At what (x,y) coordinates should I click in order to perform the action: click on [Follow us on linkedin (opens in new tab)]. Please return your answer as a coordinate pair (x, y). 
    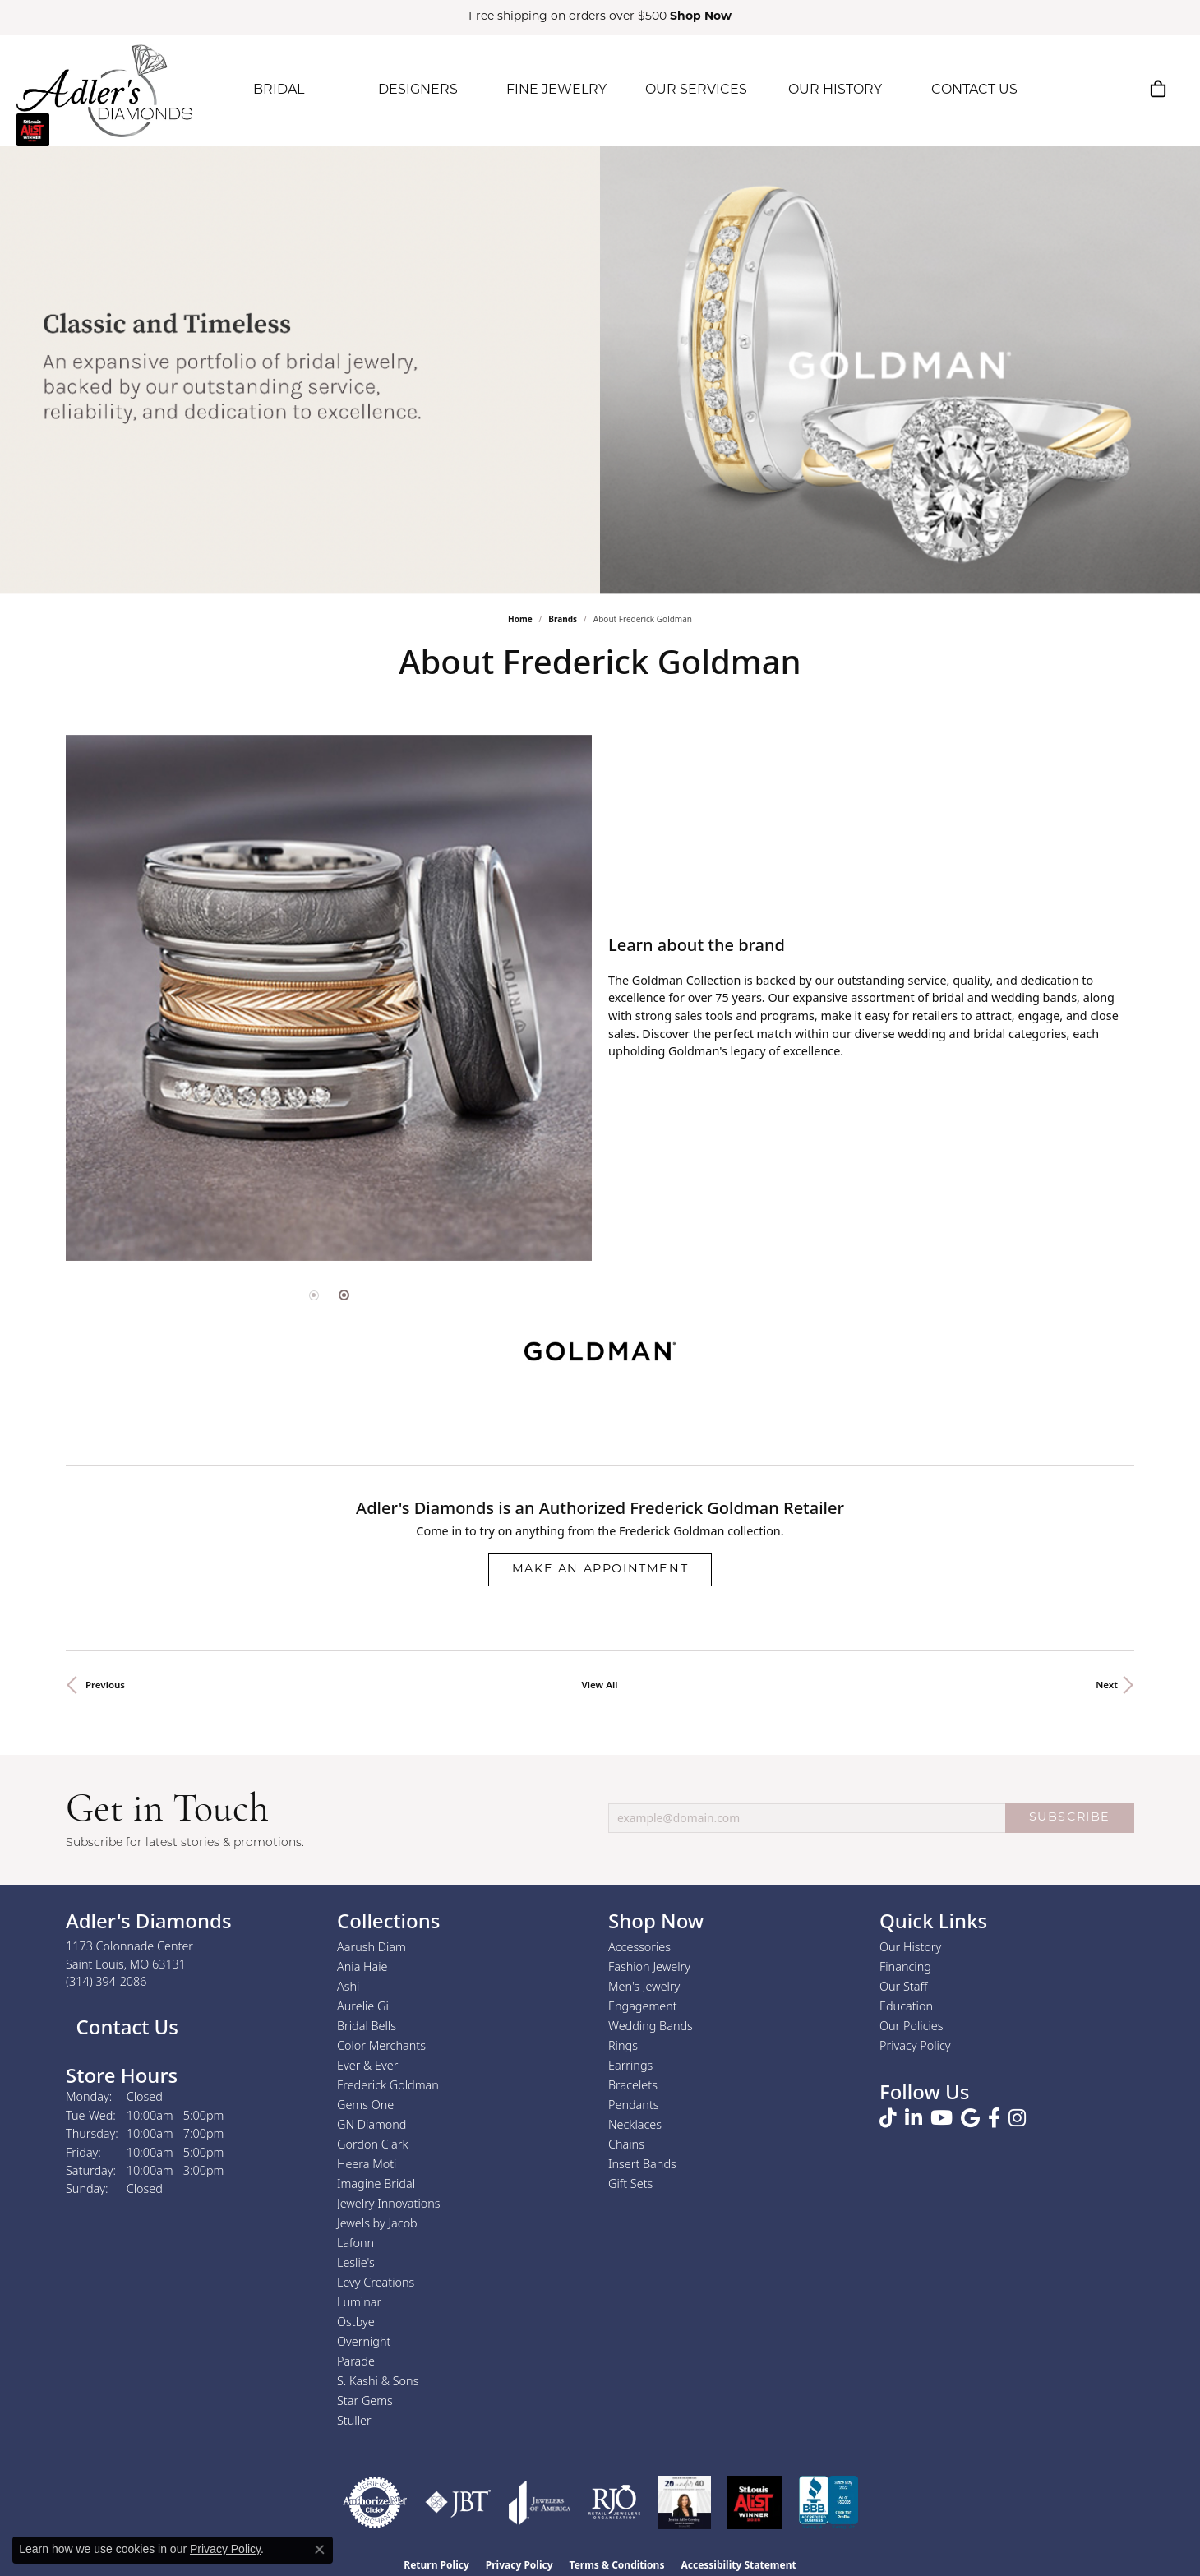
    Looking at the image, I should click on (913, 2118).